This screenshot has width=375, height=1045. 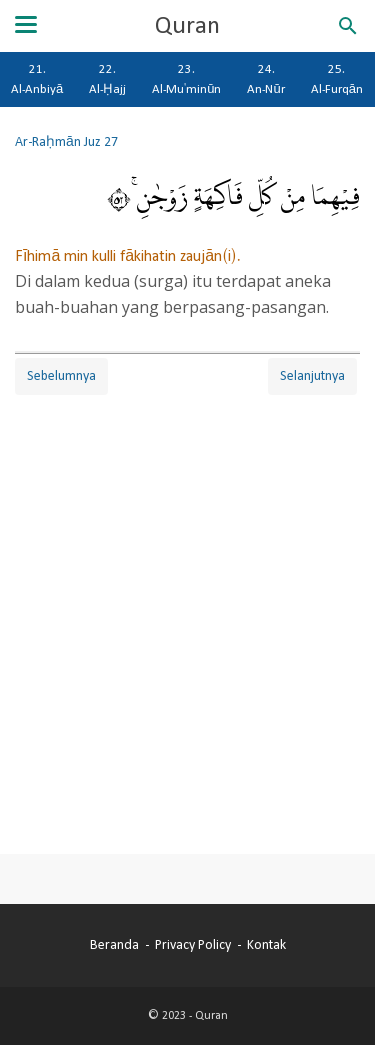 What do you see at coordinates (337, 79) in the screenshot?
I see `25. Al-Furqān` at bounding box center [337, 79].